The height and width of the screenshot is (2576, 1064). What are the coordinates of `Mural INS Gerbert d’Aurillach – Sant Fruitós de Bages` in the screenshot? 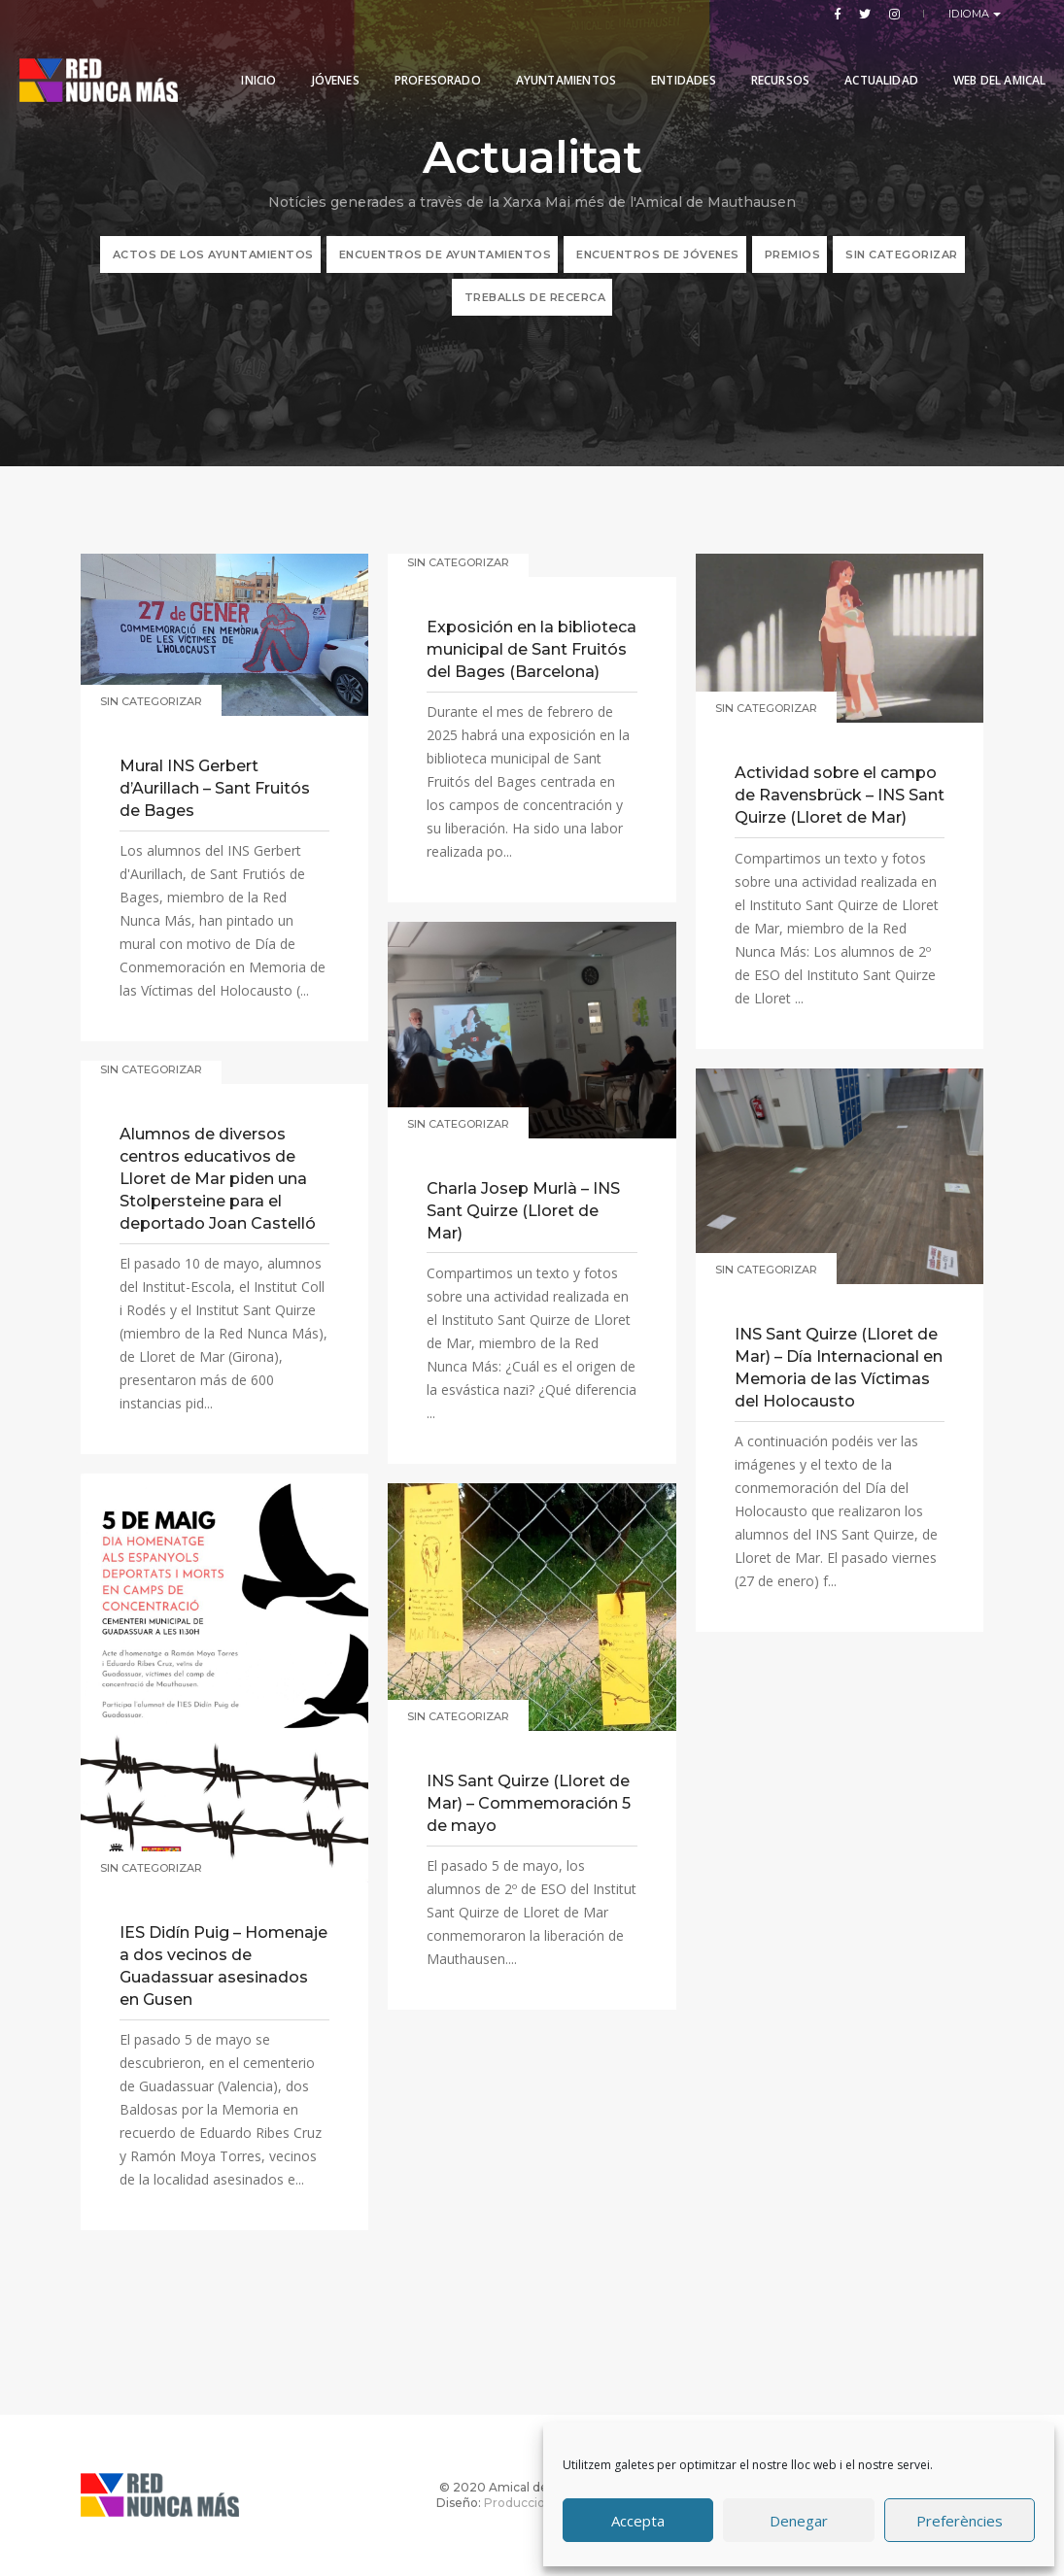 It's located at (215, 788).